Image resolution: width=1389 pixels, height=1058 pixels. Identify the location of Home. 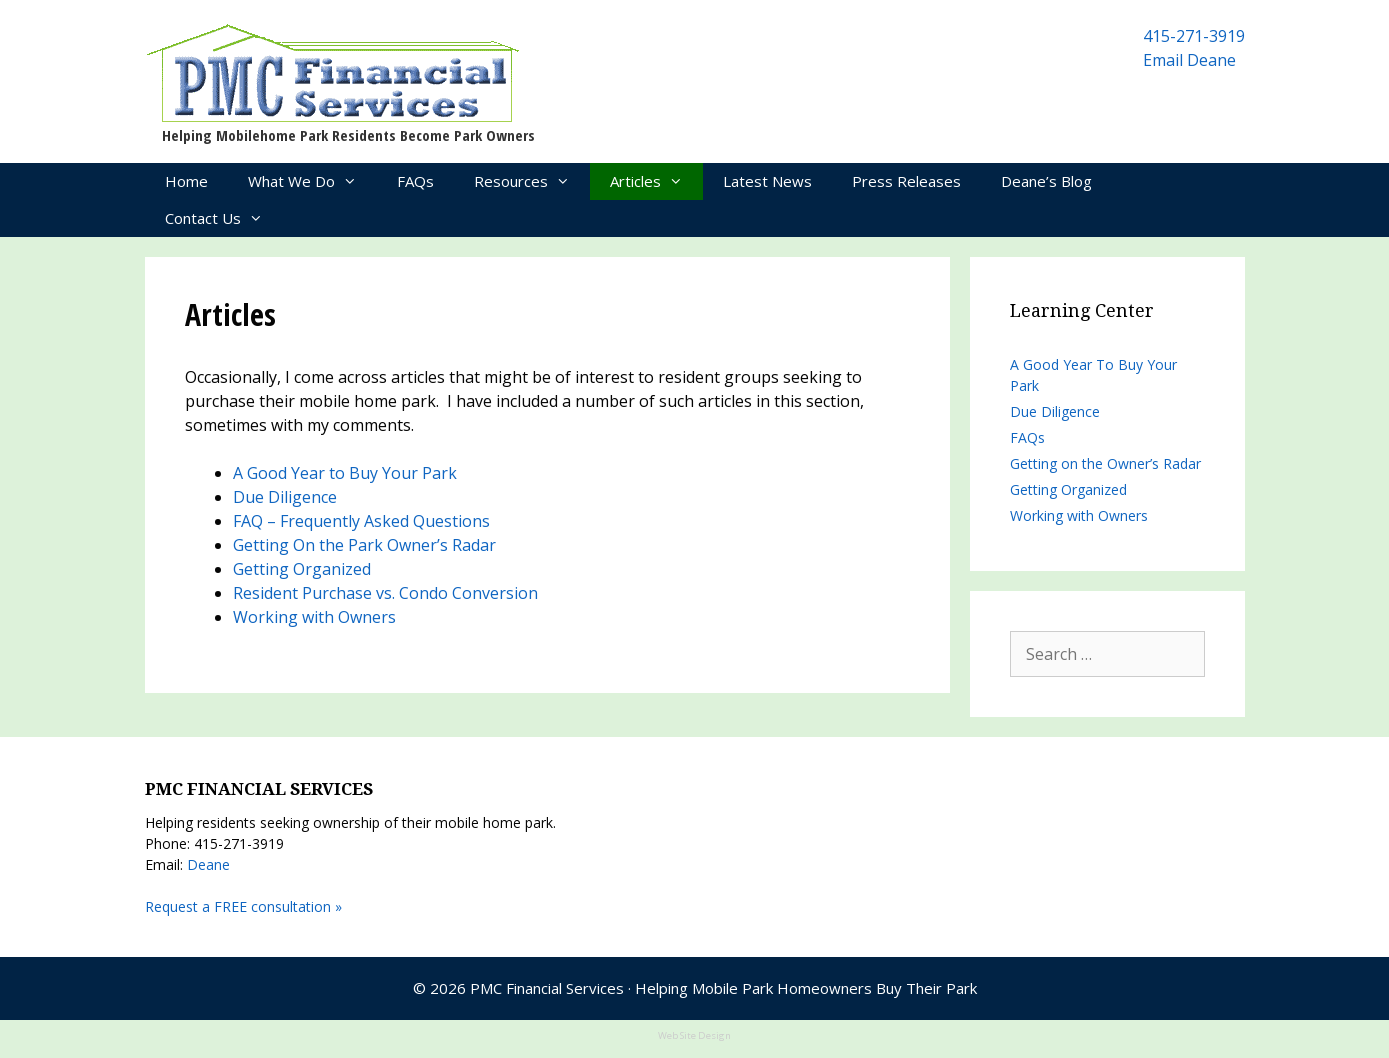
(186, 181).